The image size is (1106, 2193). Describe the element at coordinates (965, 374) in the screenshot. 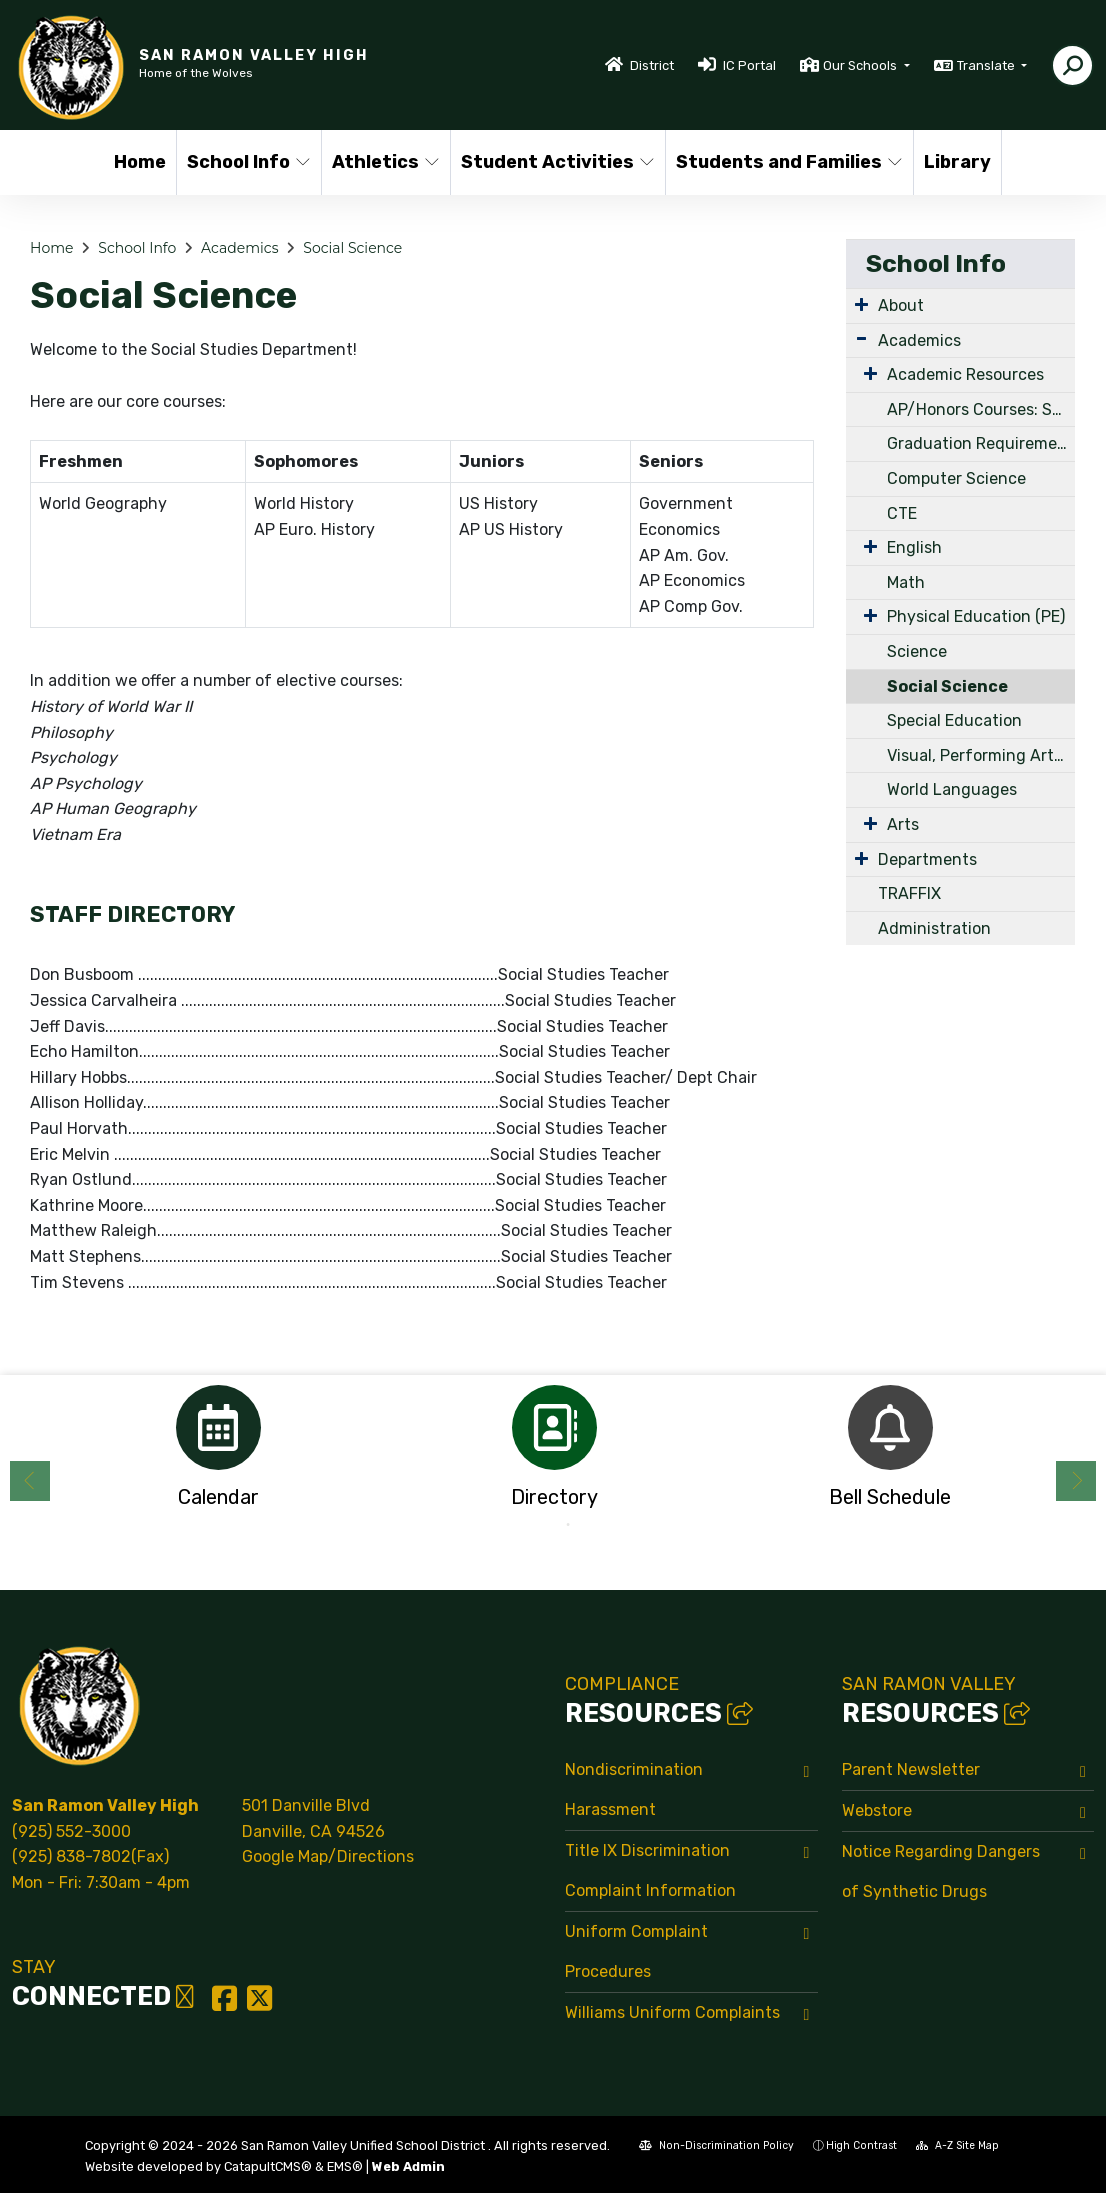

I see `Academic Resources` at that location.